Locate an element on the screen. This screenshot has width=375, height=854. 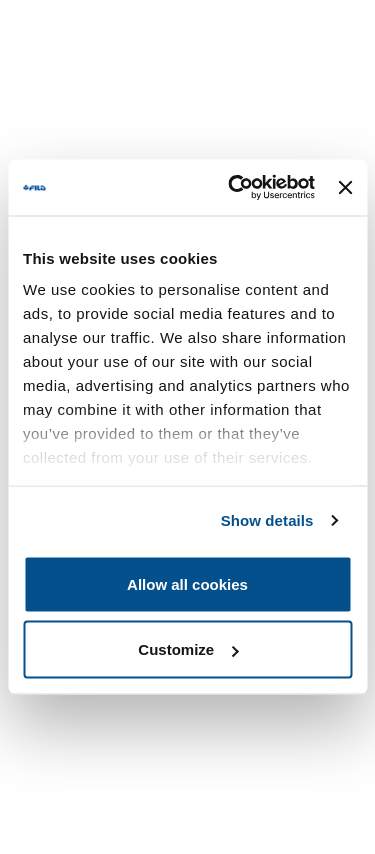
[Close banner] is located at coordinates (345, 187).